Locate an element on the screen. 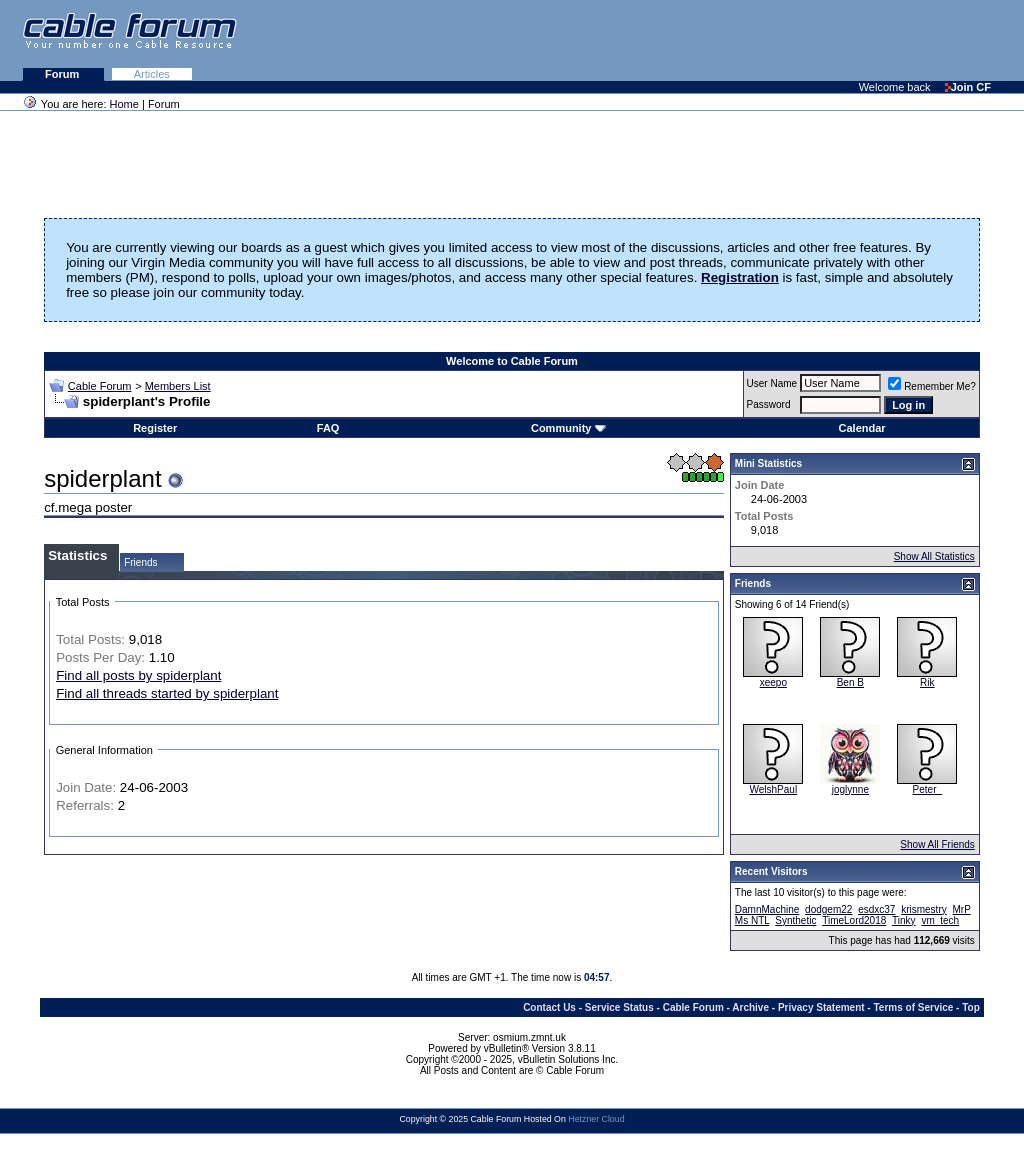 The height and width of the screenshot is (1151, 1024). Top is located at coordinates (971, 1007).